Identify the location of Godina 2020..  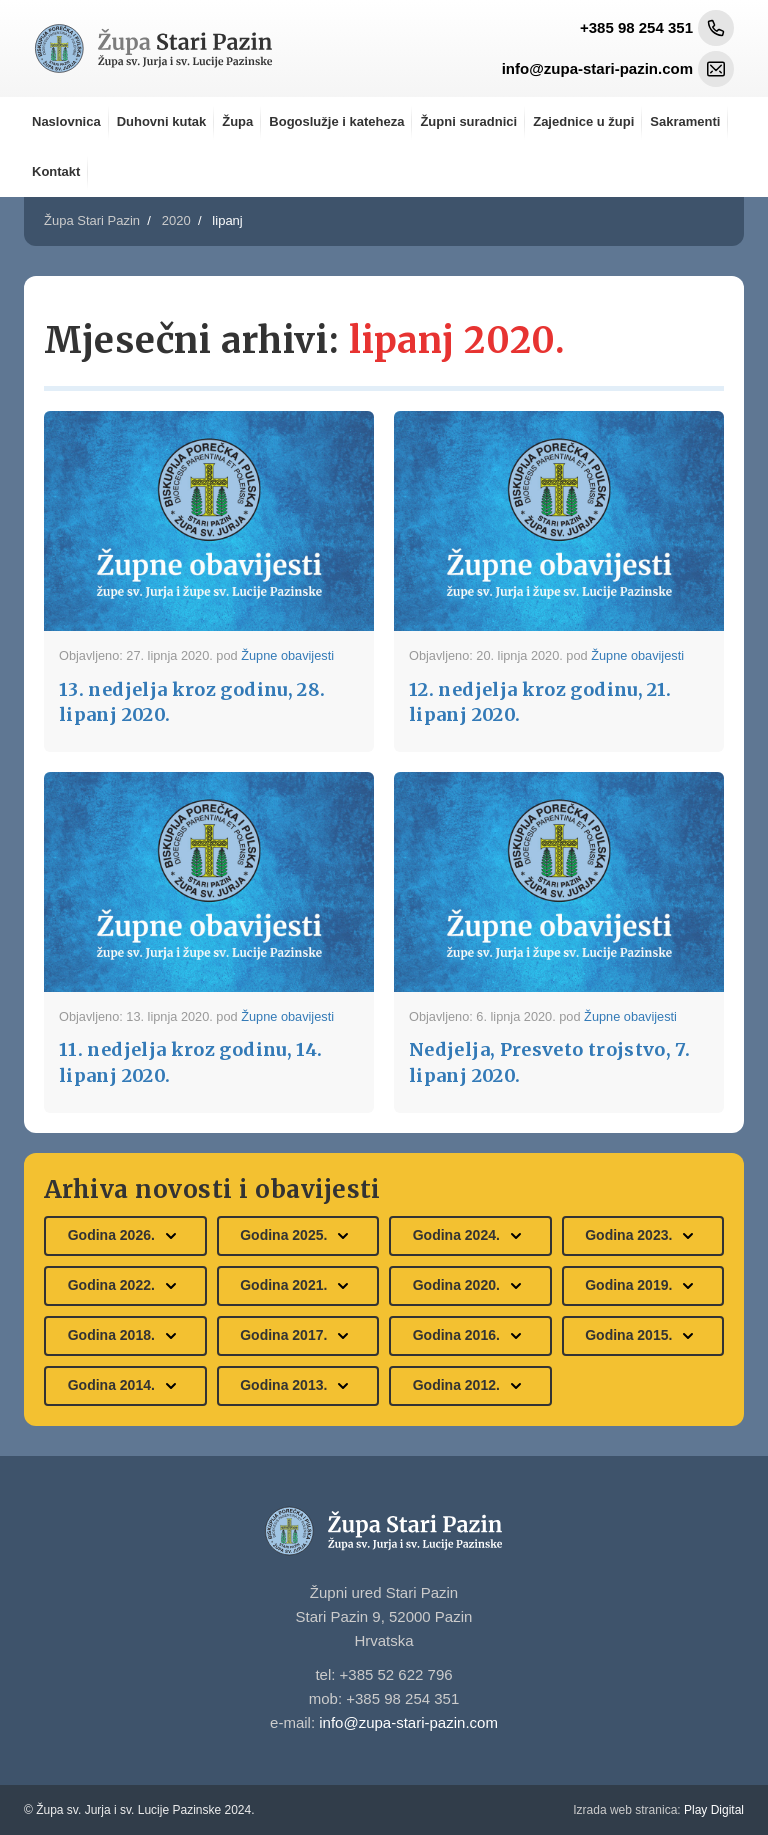
(470, 1286).